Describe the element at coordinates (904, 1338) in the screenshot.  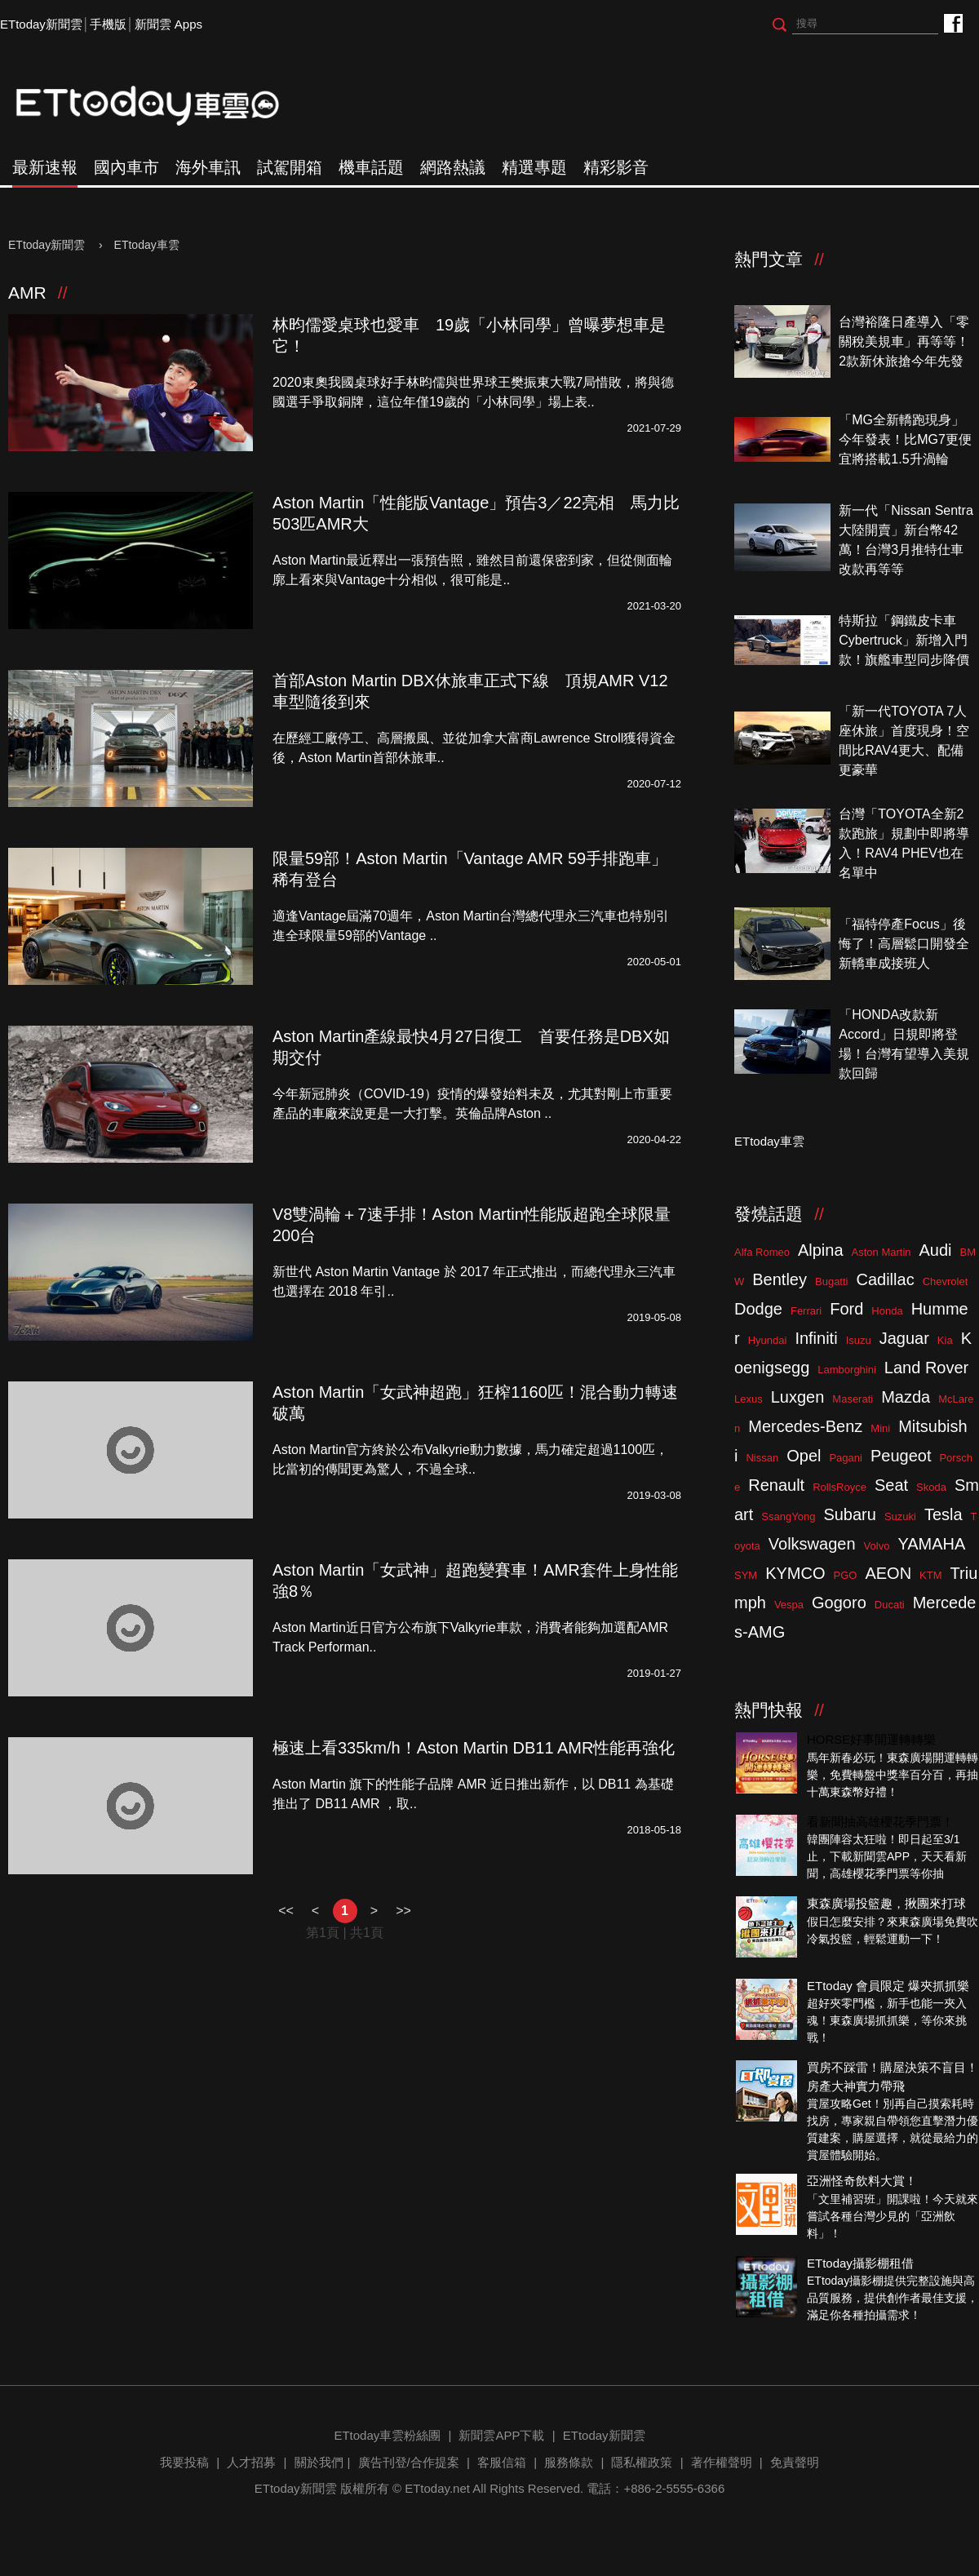
I see `Jaguar` at that location.